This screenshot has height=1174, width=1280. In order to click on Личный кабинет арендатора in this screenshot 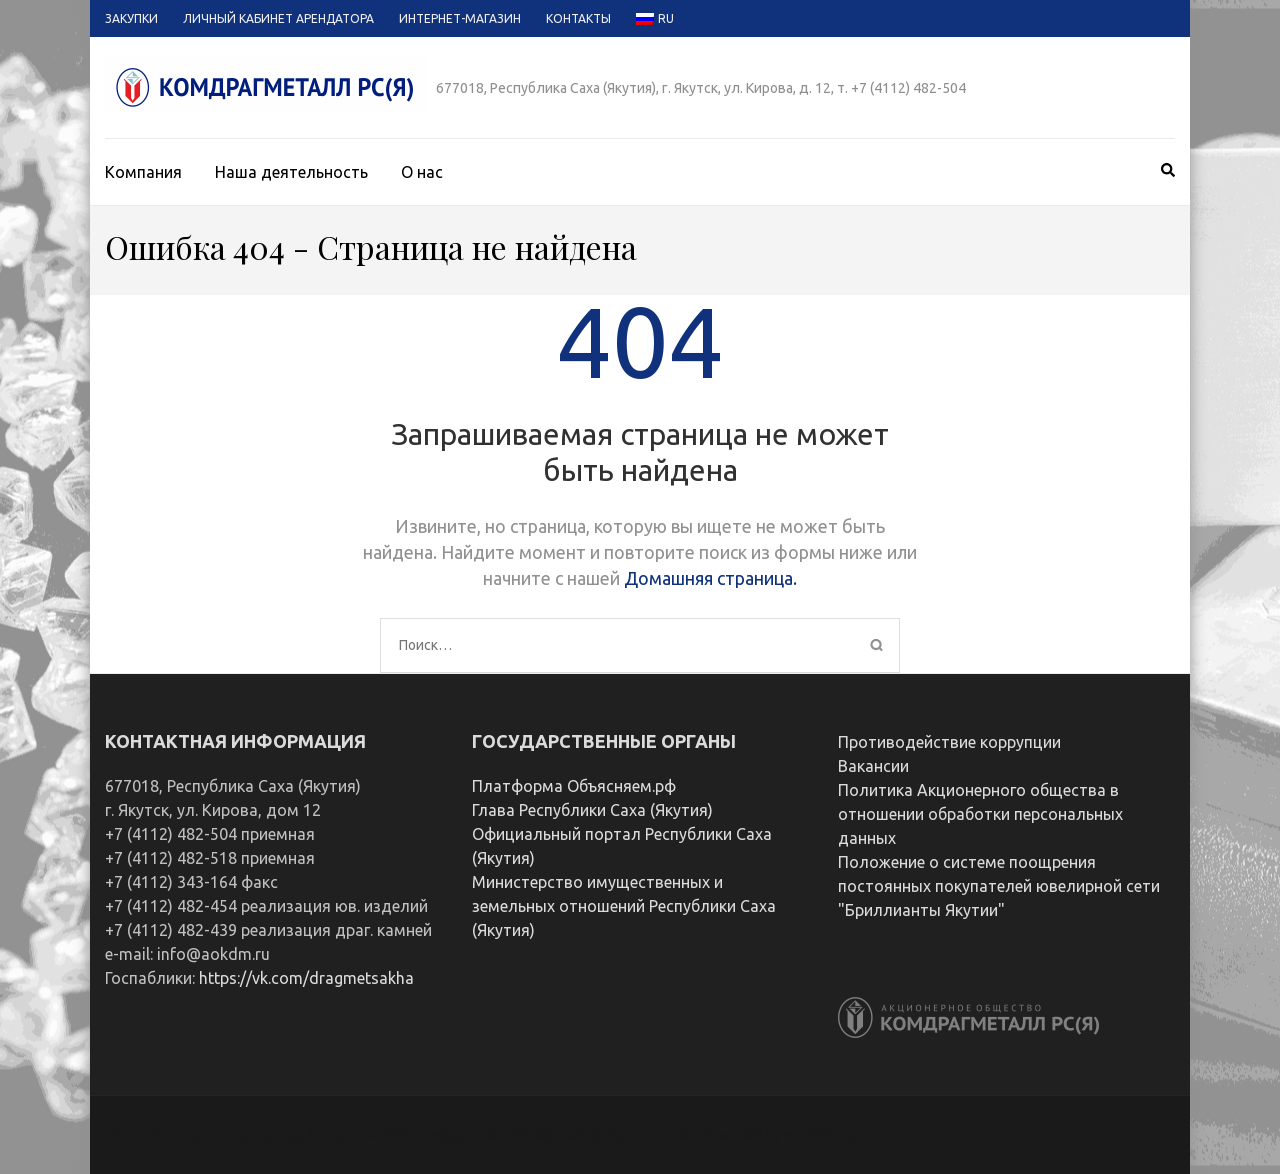, I will do `click(278, 18)`.